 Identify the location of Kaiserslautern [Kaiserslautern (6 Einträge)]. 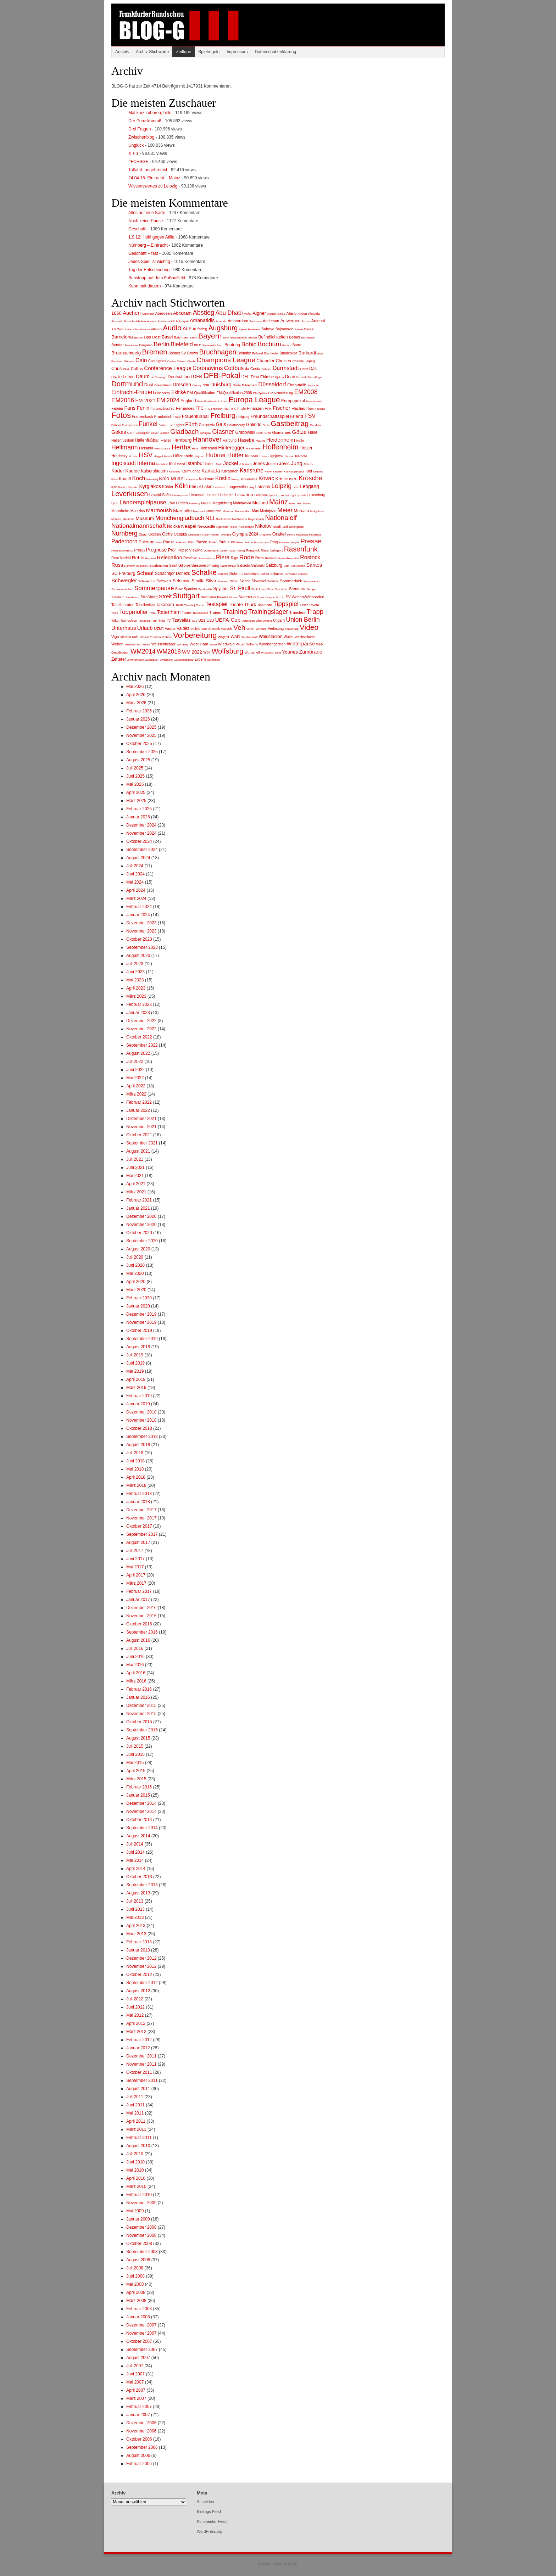
(154, 471).